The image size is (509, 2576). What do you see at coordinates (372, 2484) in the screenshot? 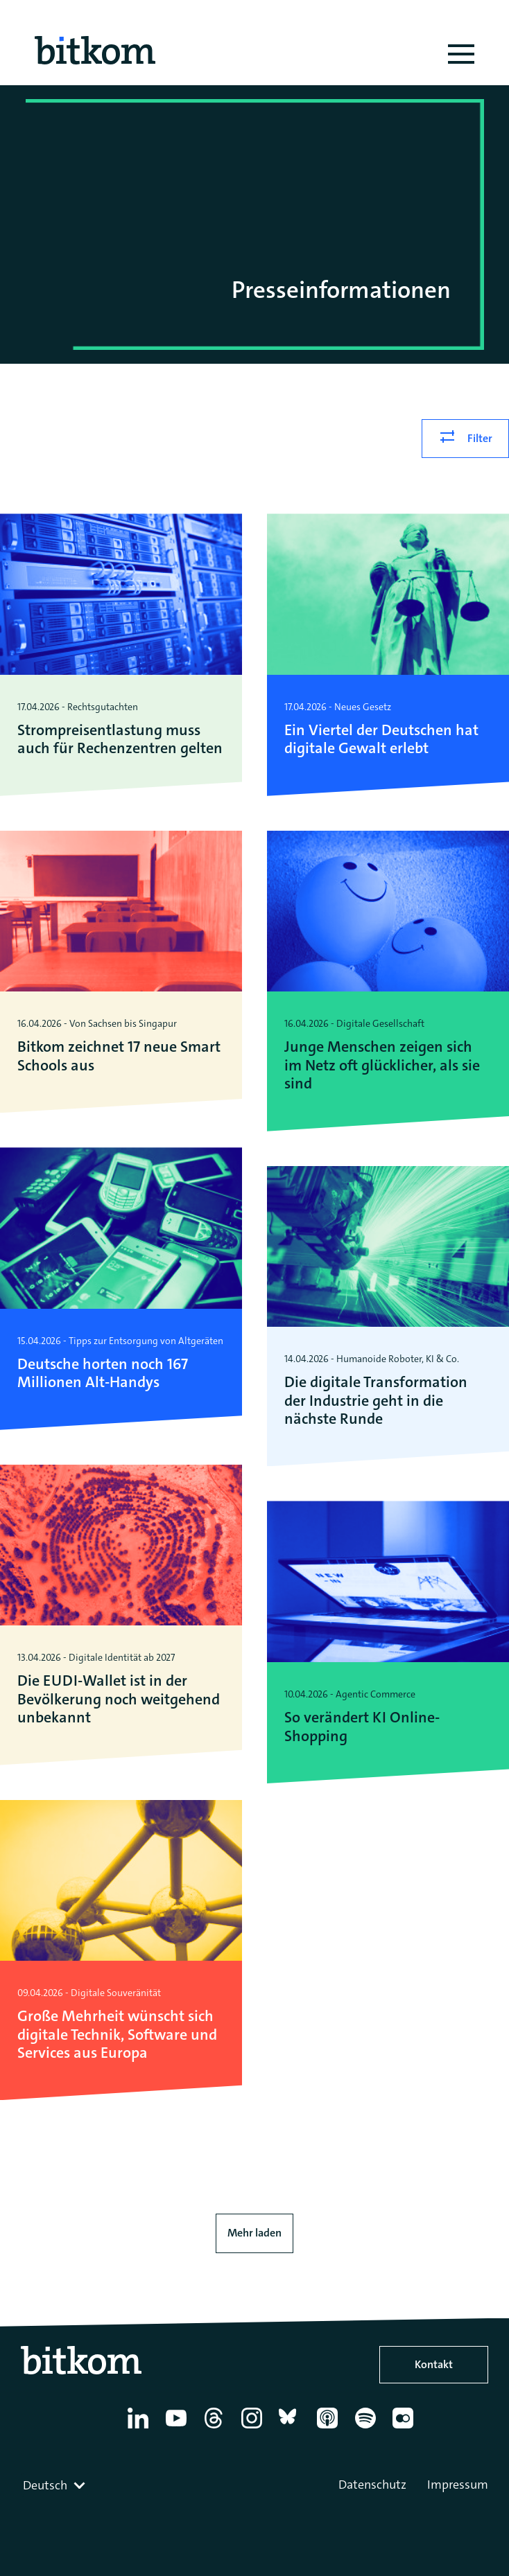
I see `Datenschutz` at bounding box center [372, 2484].